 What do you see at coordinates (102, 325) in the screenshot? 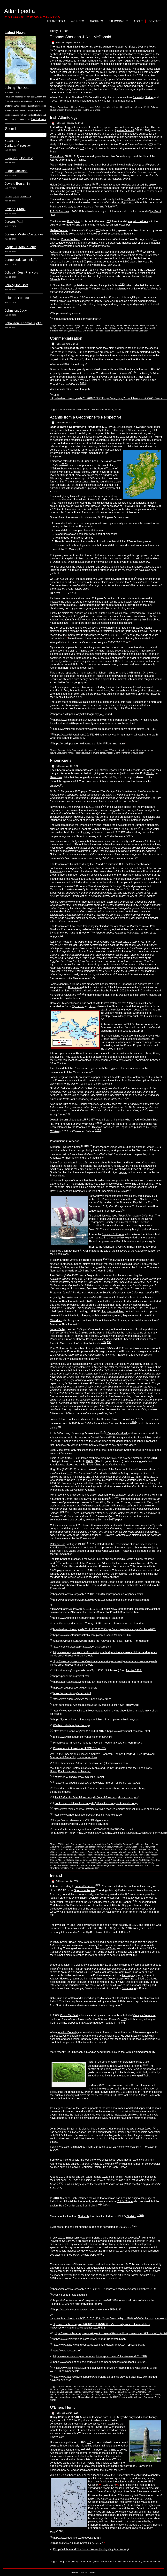
I see `Helen O'Clery` at bounding box center [102, 325].